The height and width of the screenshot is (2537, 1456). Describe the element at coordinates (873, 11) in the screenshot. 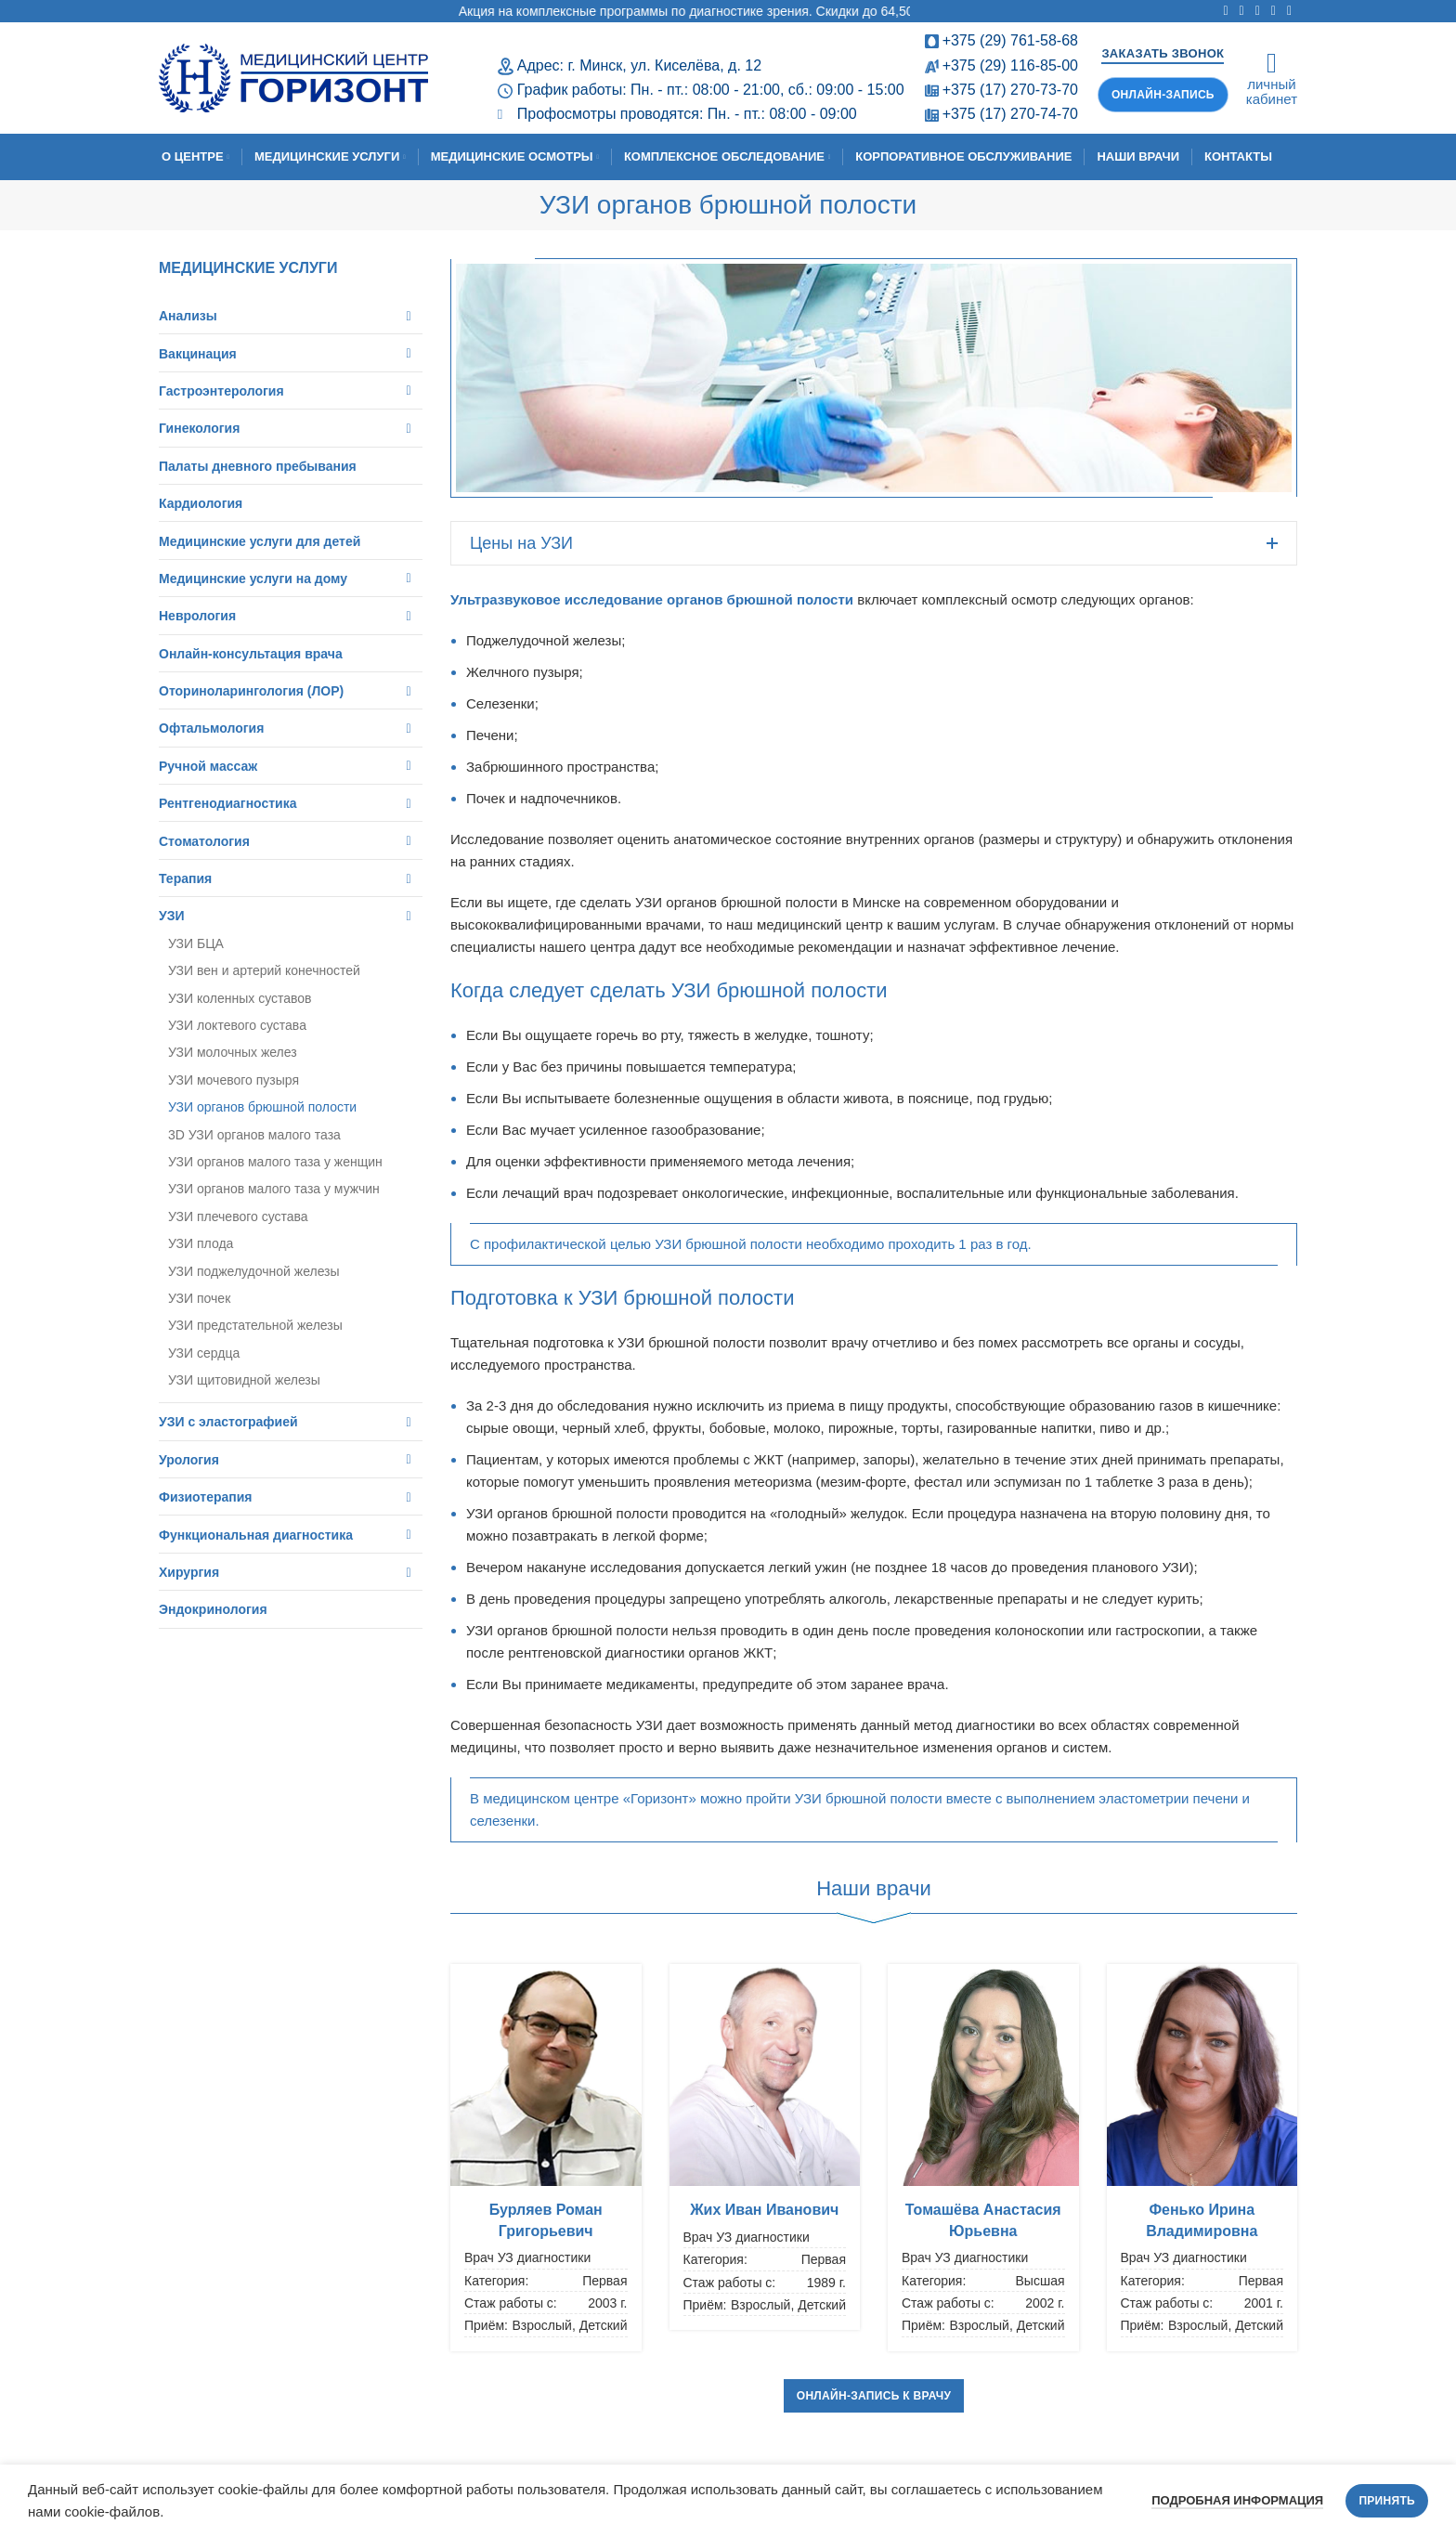

I see `Акция на комплексные программы по диагностике зрения. Скидки до 64,50%! Срок проведения: с 11.02.2026 по 30.04.2026.` at that location.